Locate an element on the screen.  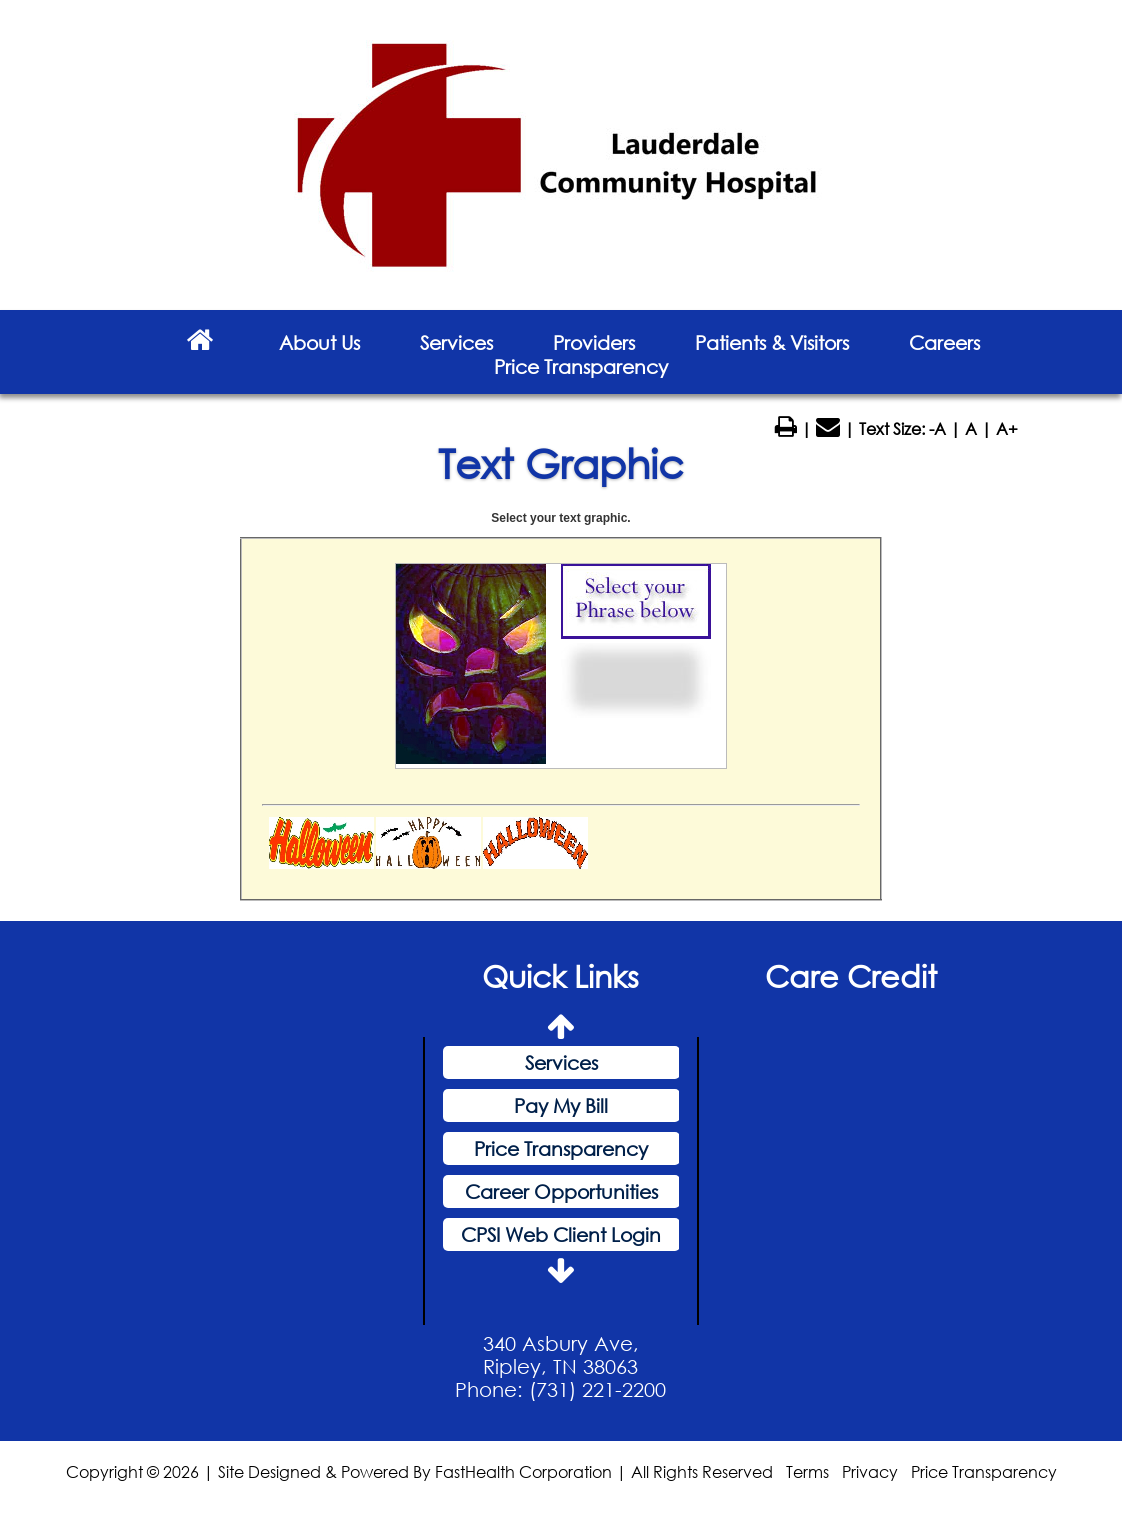
340 Asbury Ave, Ripley, TN 38063 is located at coordinates (561, 1355).